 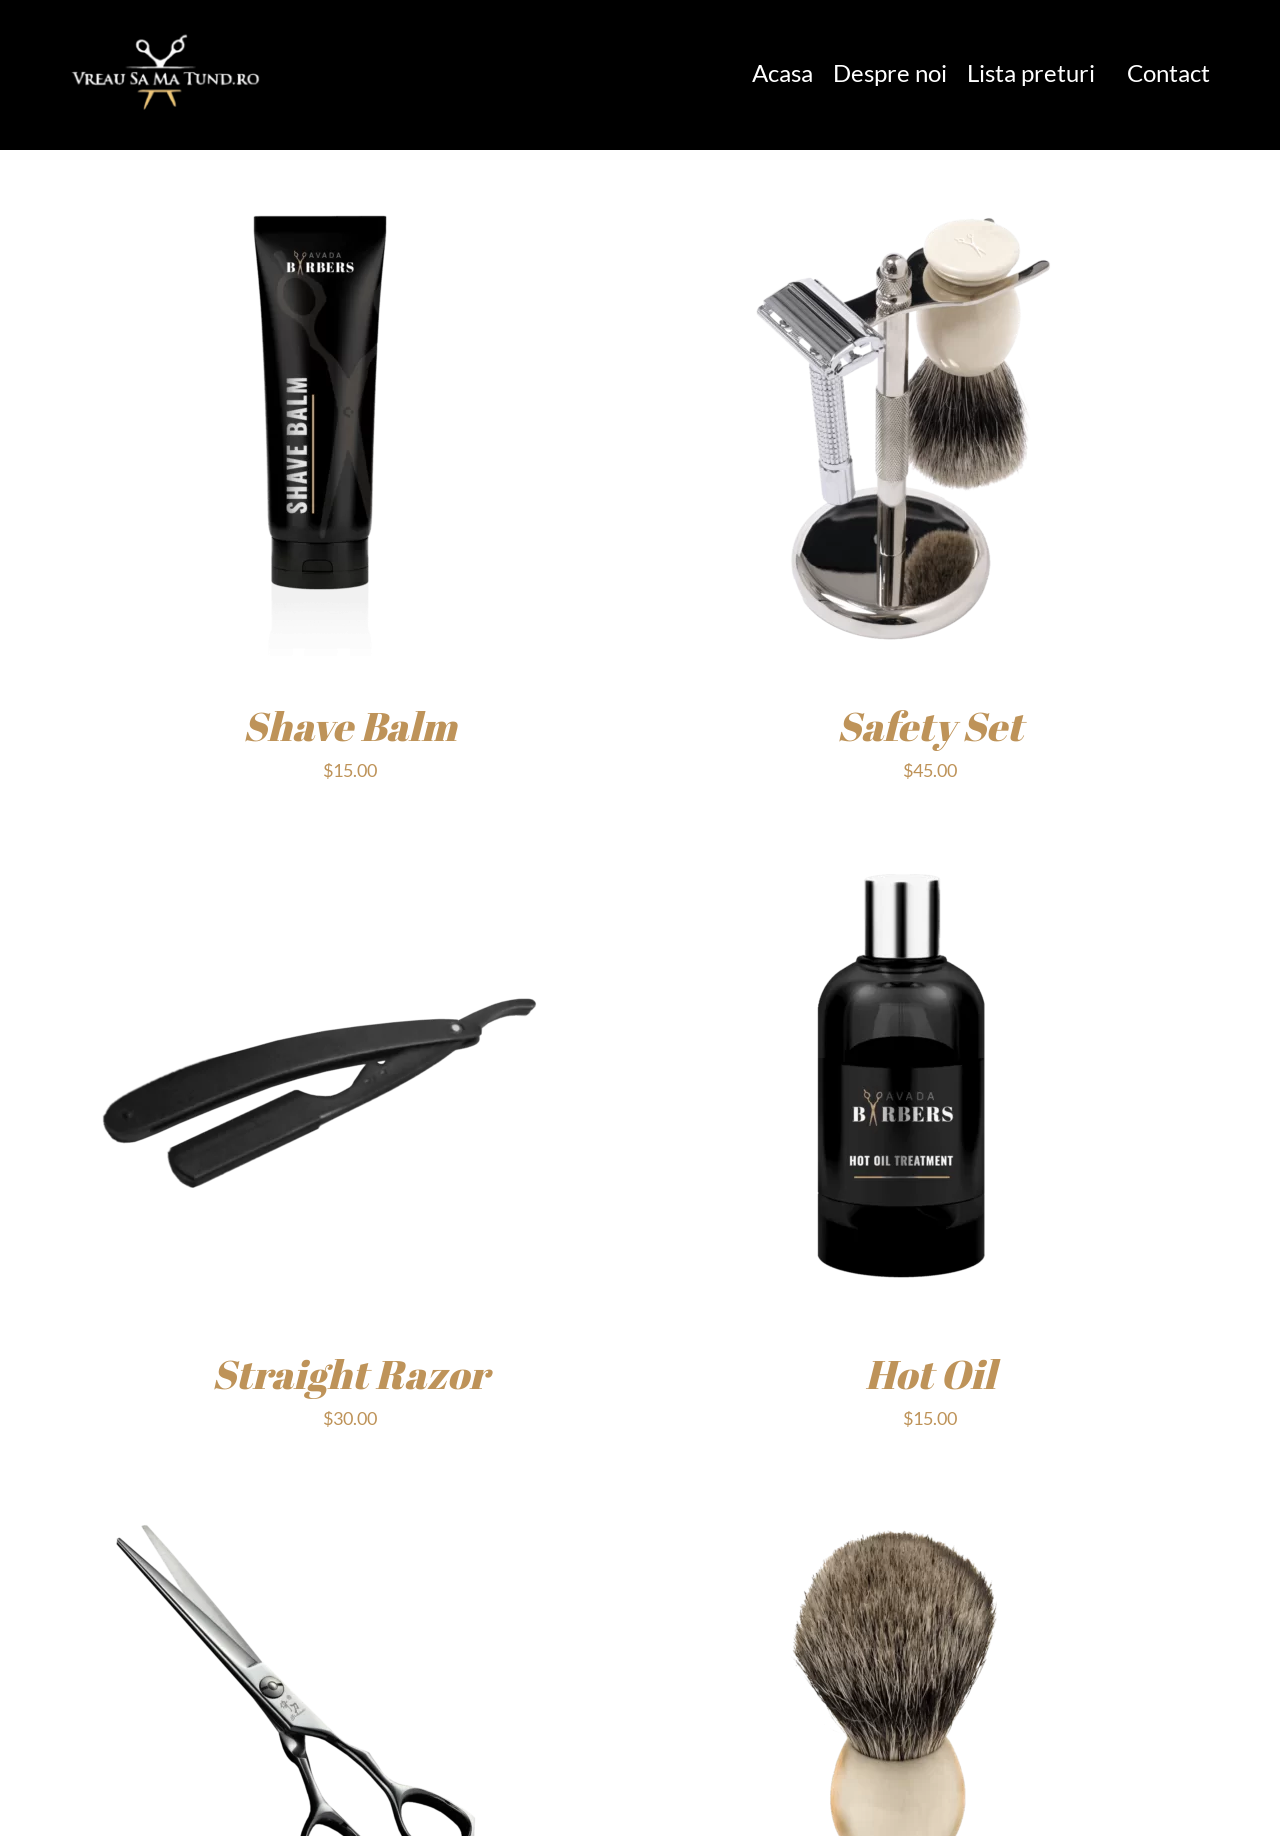 I want to click on [Shave Balm], so click(x=320, y=194).